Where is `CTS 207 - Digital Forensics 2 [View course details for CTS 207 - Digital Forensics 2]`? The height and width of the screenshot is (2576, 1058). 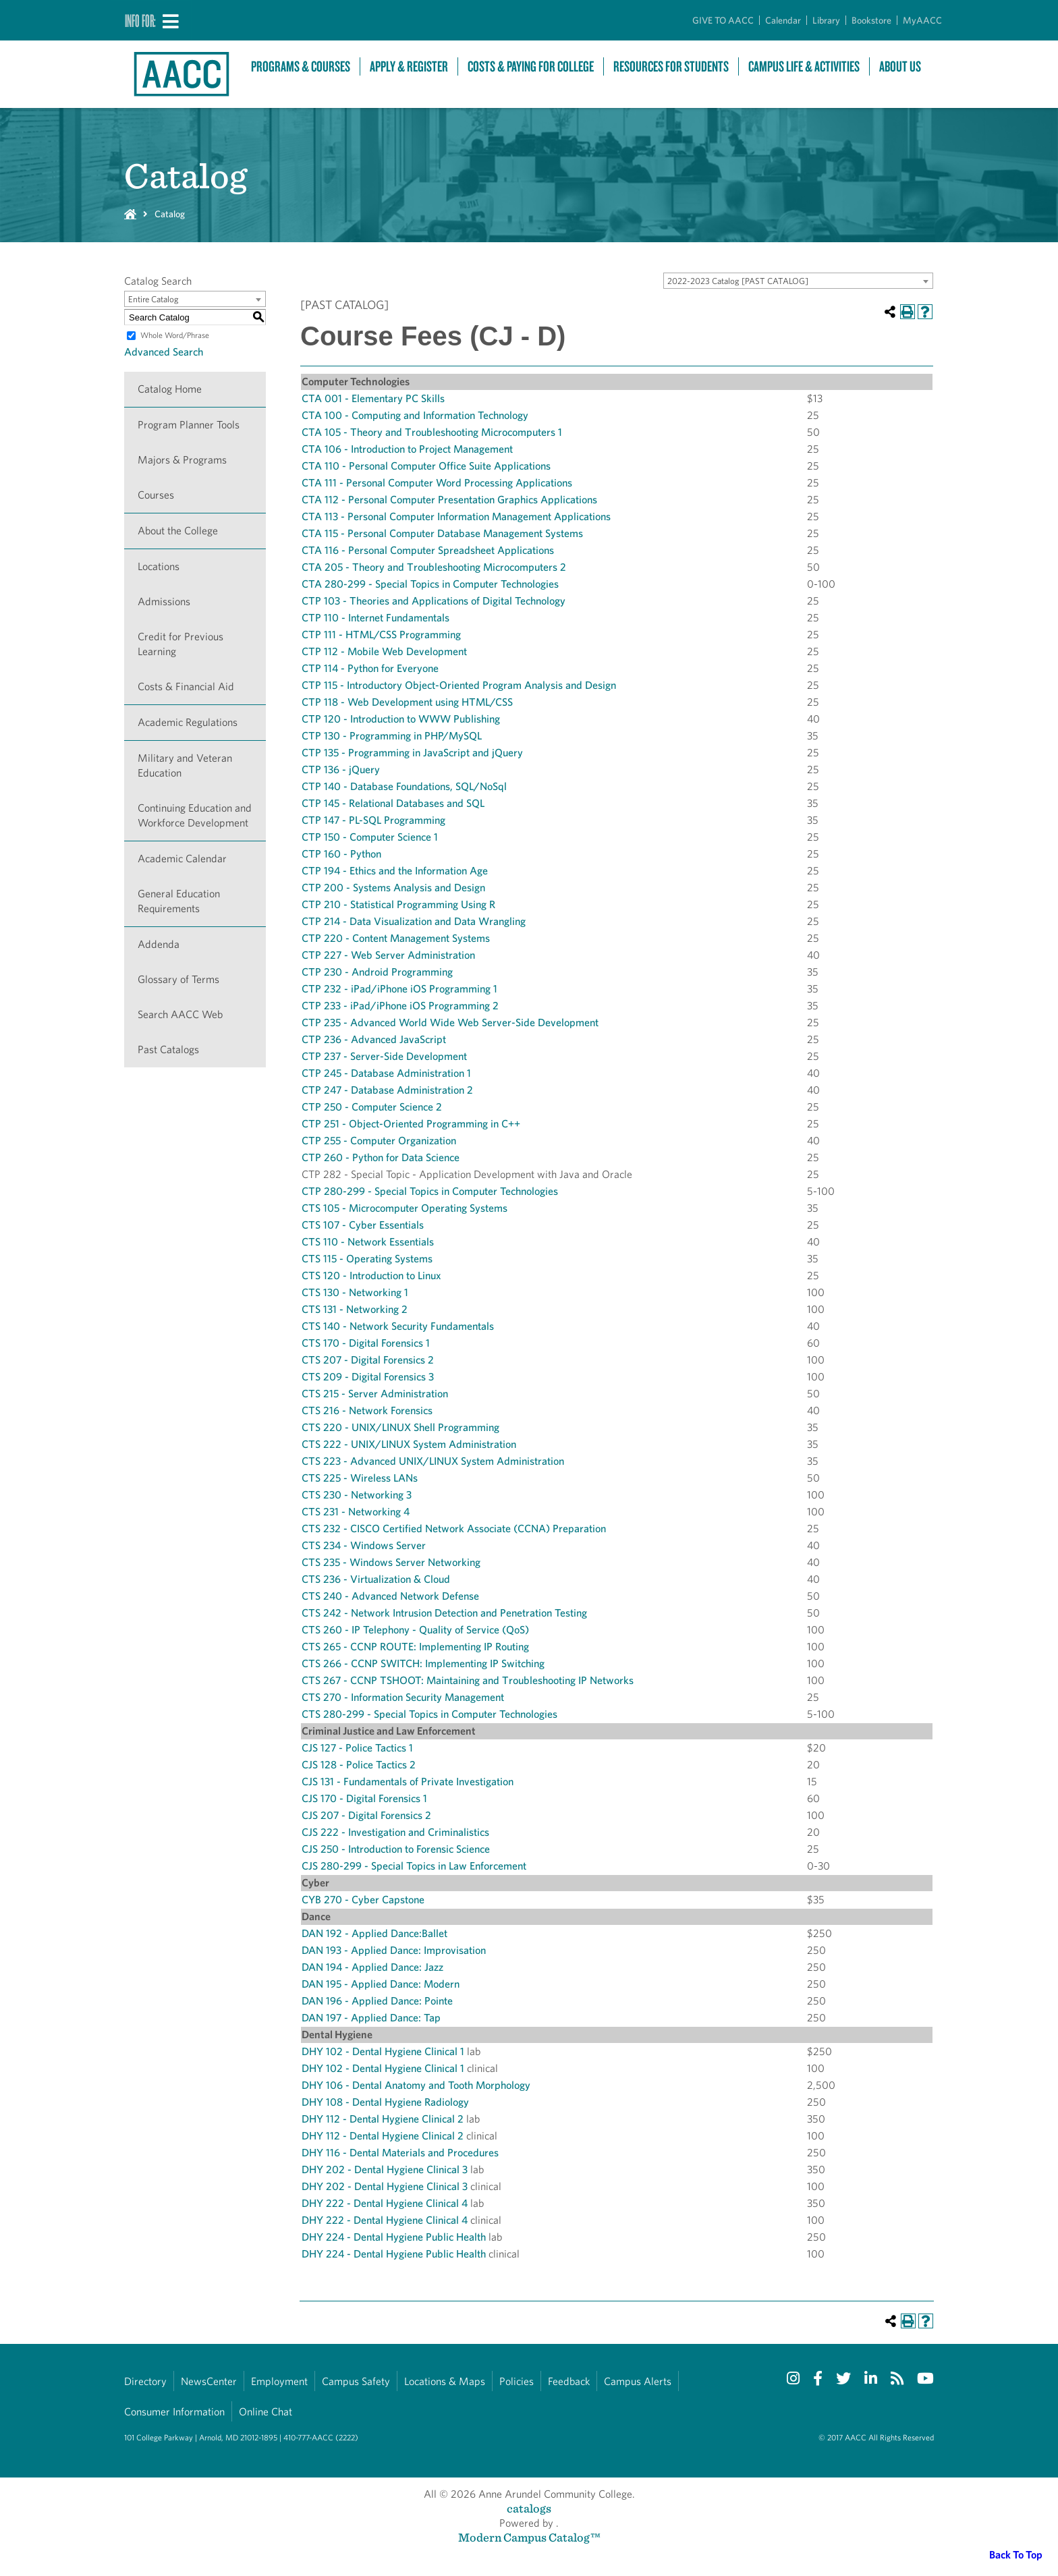 CTS 207 - Digital Forensics 2 [View course details for CTS 207 - Digital Forensics 2] is located at coordinates (368, 1359).